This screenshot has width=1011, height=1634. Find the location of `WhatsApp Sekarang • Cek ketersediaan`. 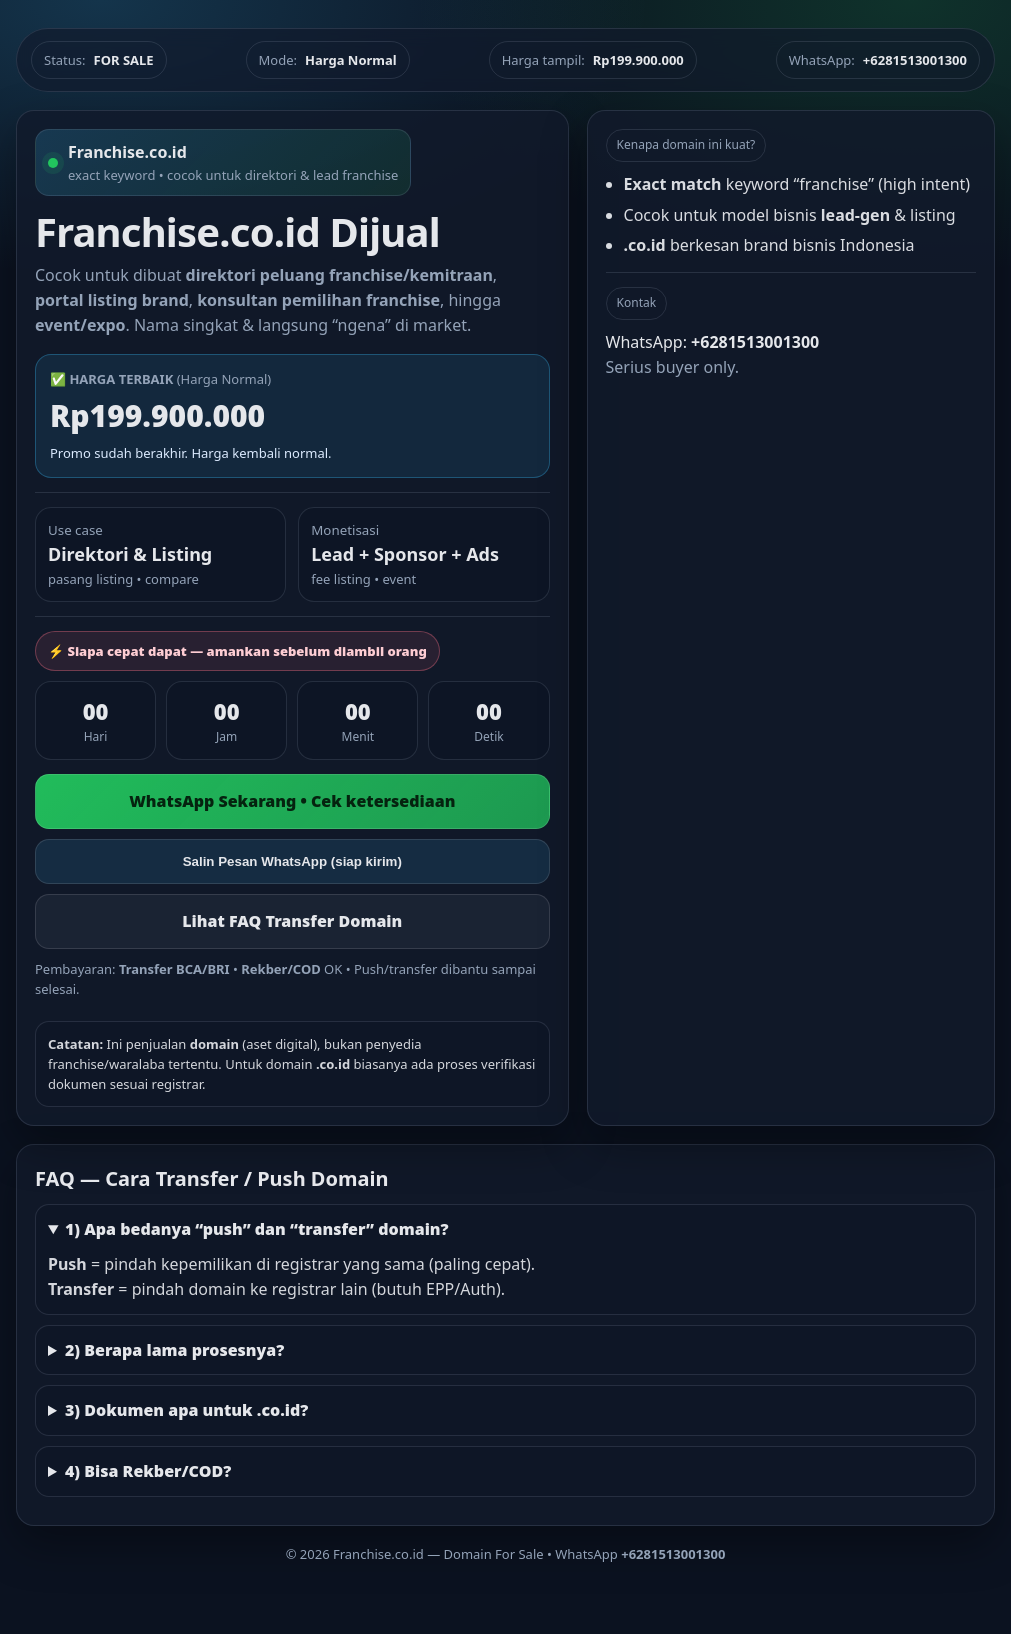

WhatsApp Sekarang • Cek ketersediaan is located at coordinates (292, 801).